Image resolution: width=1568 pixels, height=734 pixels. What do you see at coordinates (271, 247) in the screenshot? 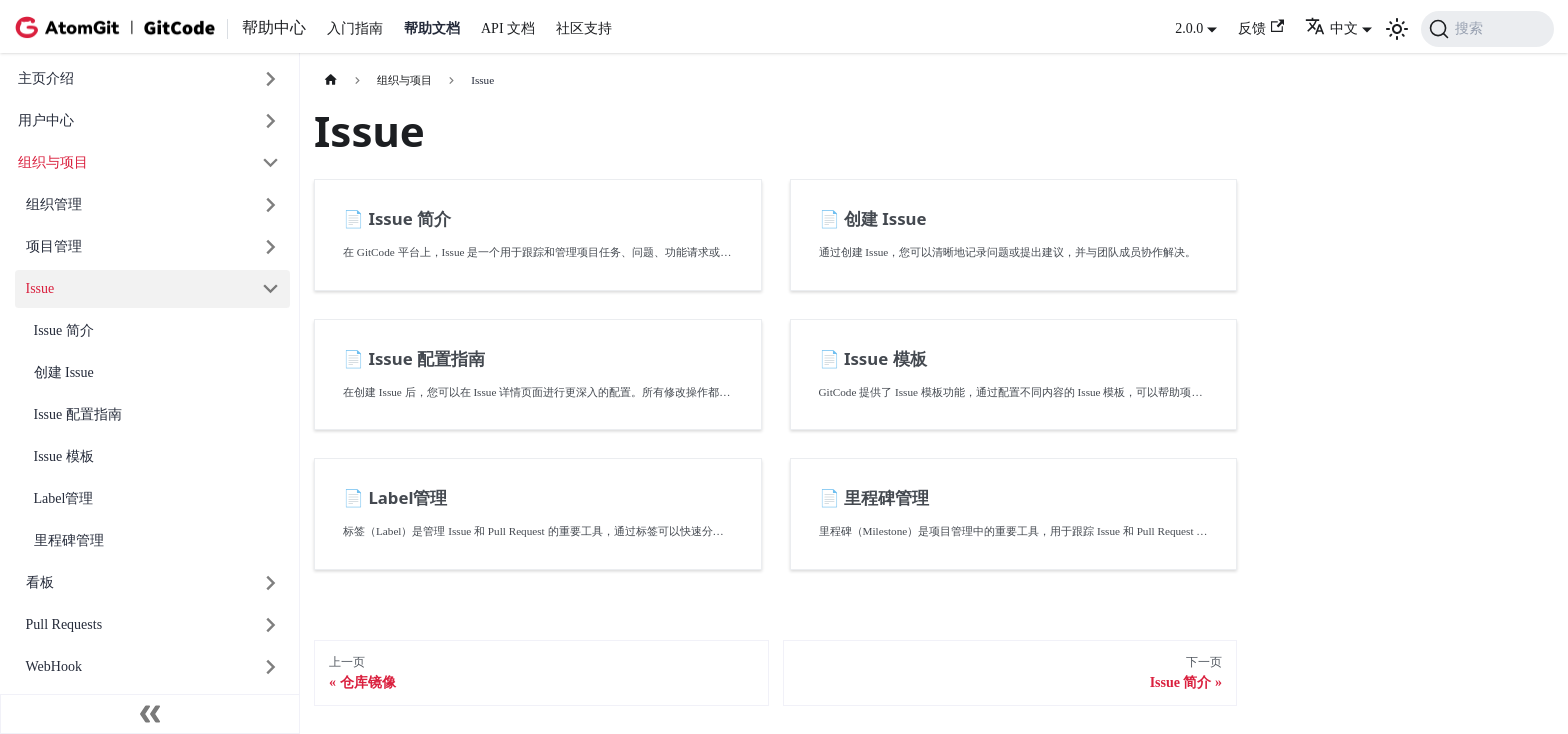
I see `[展开侧边栏分类 '项目管理']` at bounding box center [271, 247].